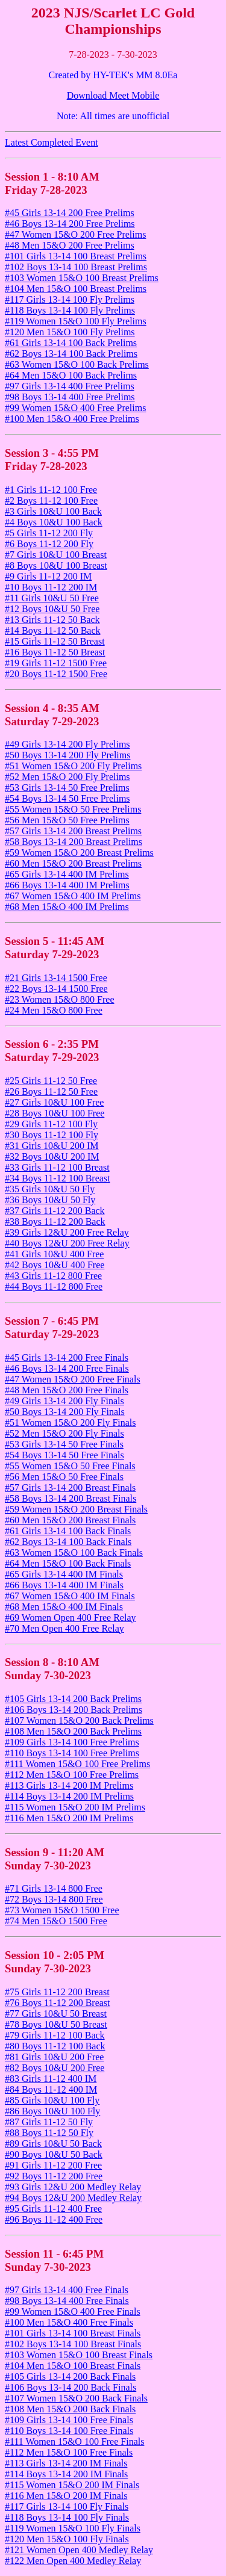  I want to click on #102 Boys 13-14 100 Breast Finals, so click(73, 2344).